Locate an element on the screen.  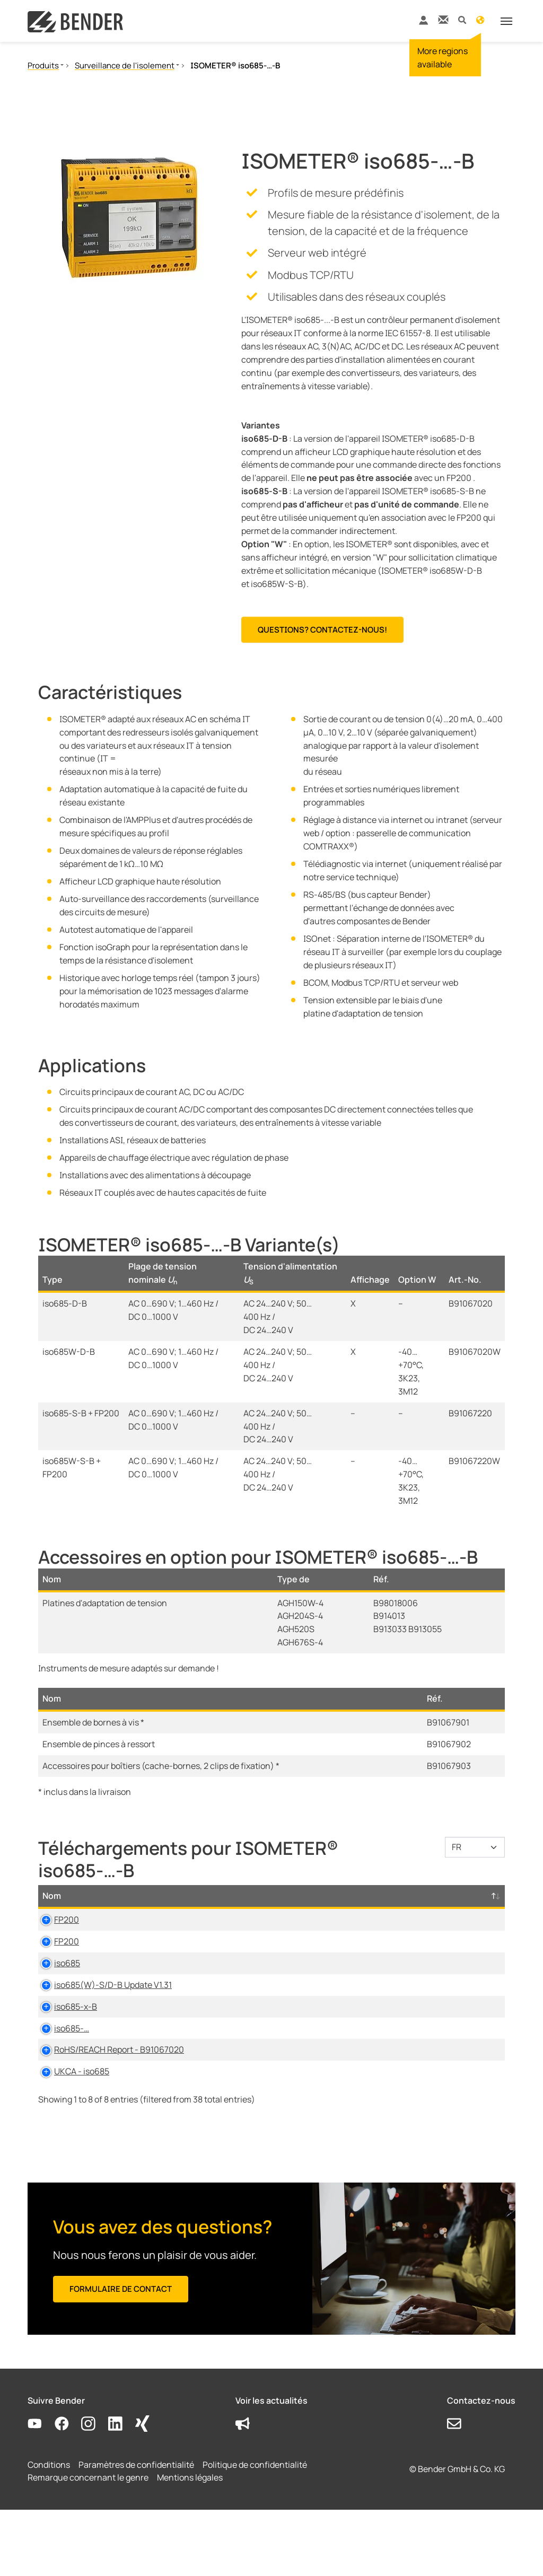
Mentions légales is located at coordinates (190, 2543).